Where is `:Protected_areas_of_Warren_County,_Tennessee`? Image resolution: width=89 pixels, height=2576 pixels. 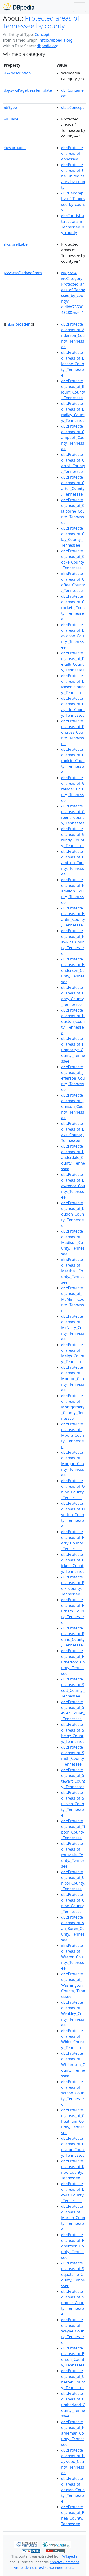 :Protected_areas_of_Warren_County,_Tennessee is located at coordinates (72, 1957).